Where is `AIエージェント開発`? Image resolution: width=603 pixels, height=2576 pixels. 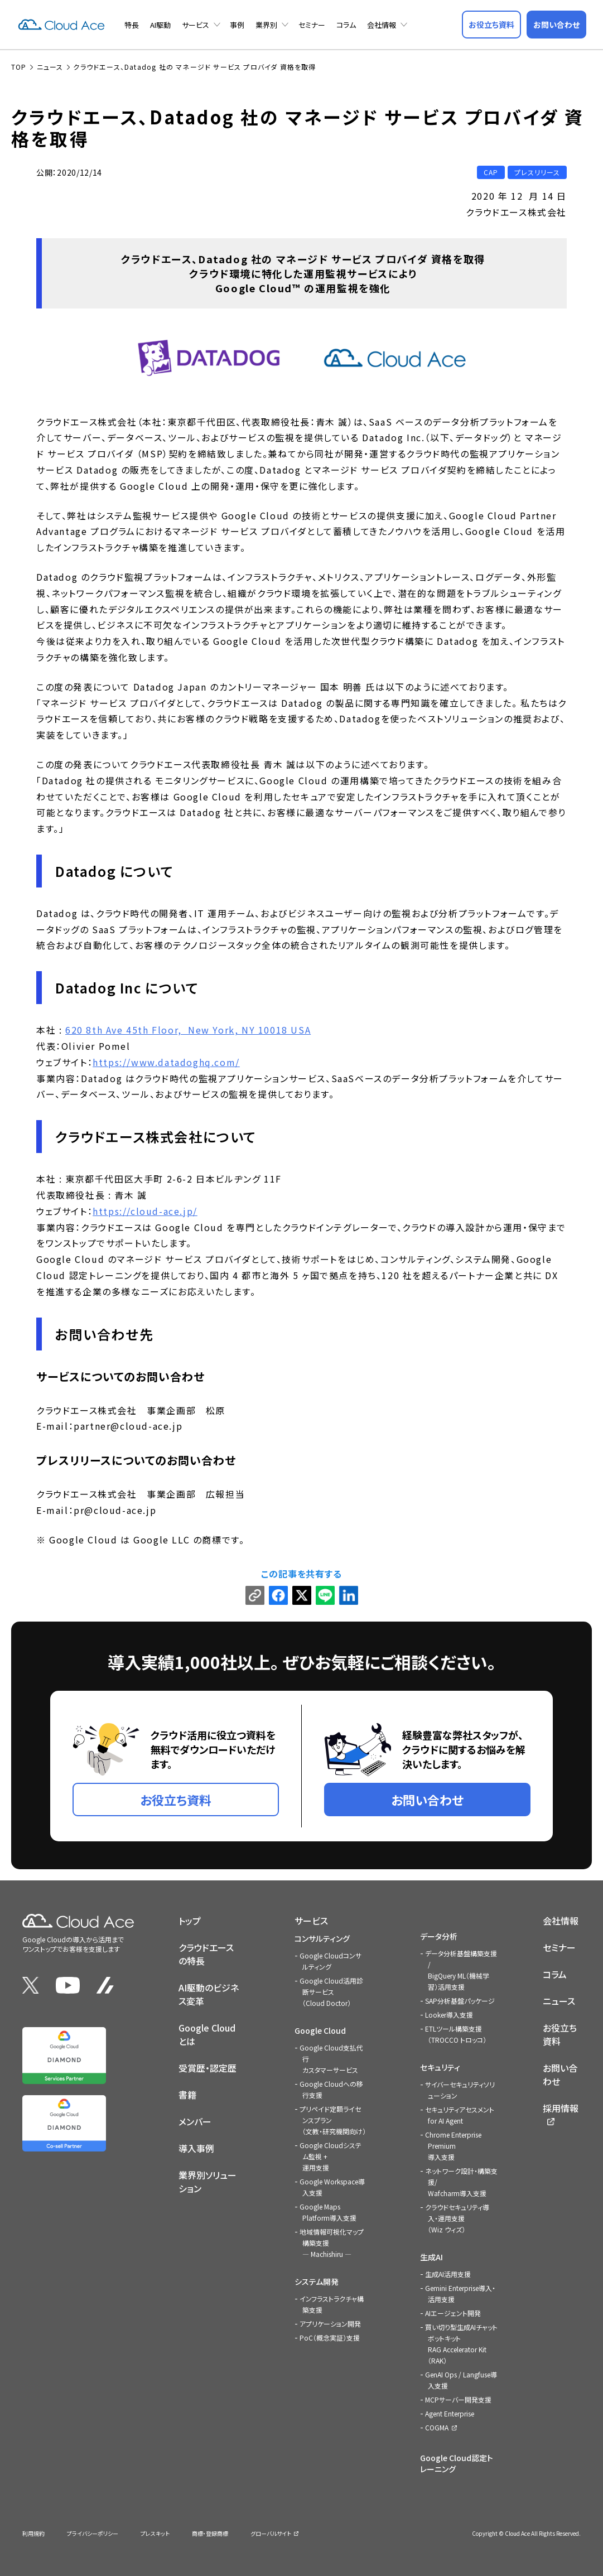 AIエージェント開発 is located at coordinates (453, 2312).